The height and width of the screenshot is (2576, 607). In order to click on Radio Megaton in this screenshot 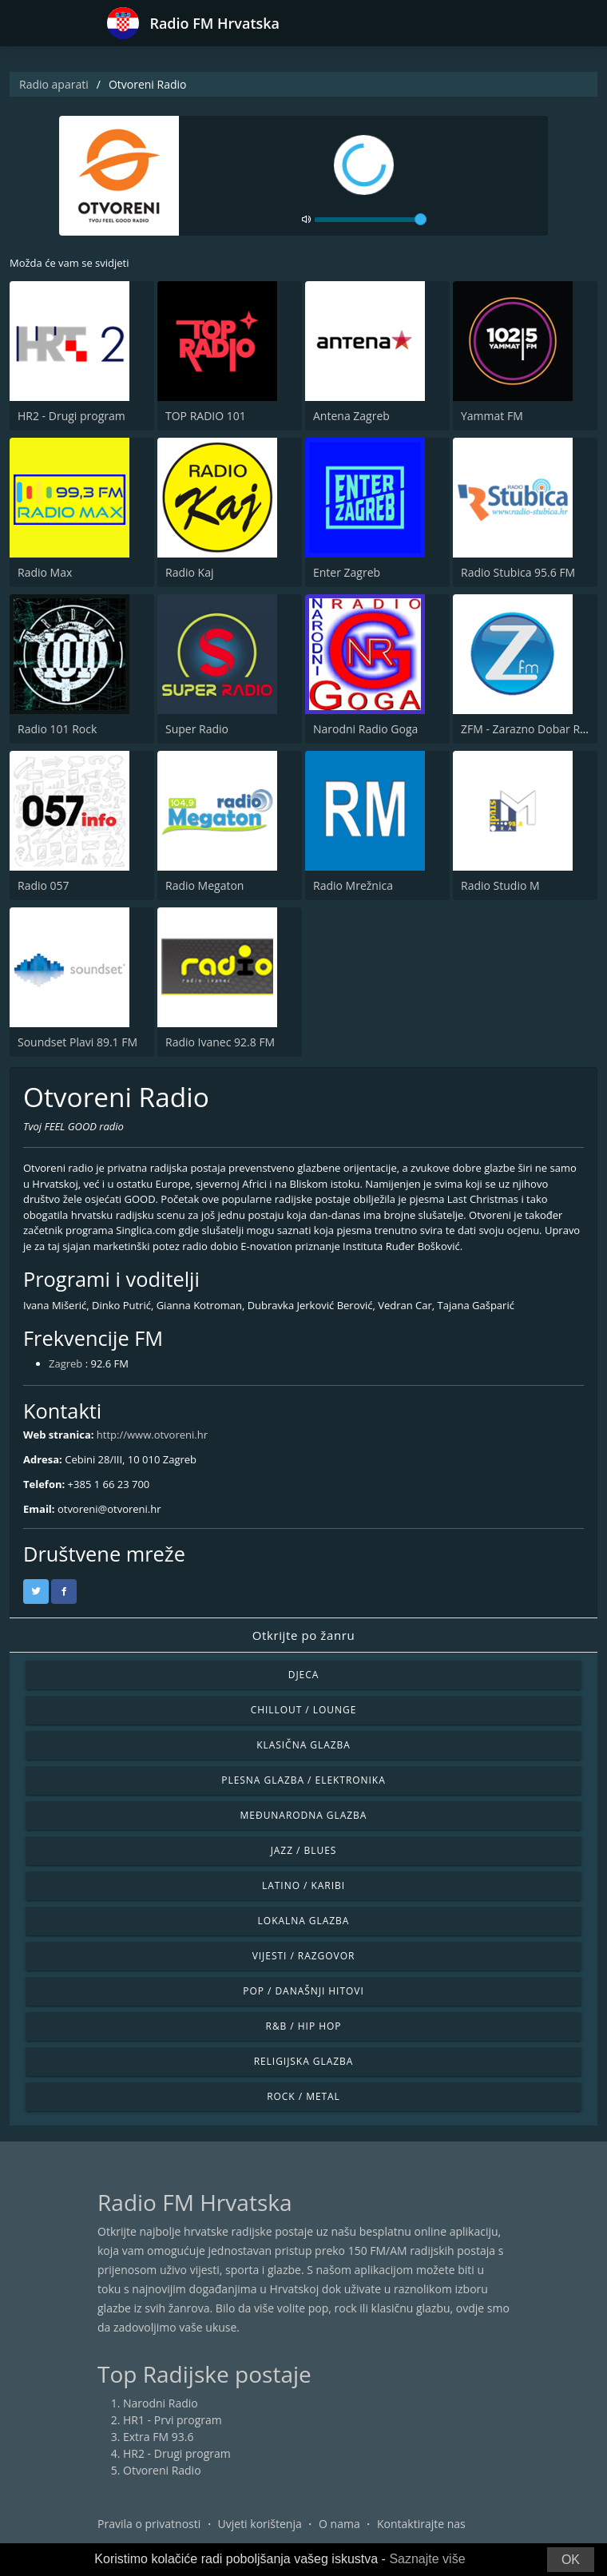, I will do `click(204, 885)`.